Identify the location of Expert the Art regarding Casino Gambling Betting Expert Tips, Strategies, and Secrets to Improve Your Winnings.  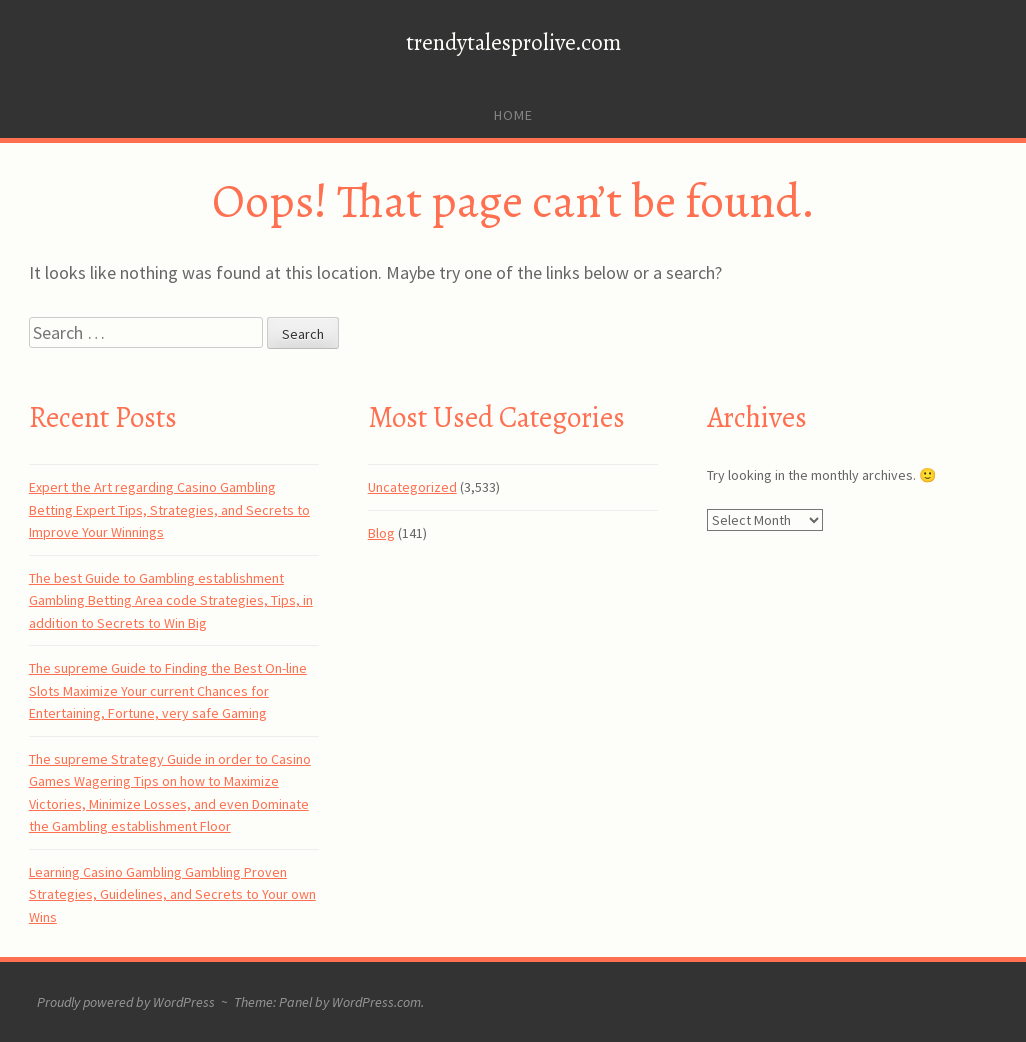
(169, 509).